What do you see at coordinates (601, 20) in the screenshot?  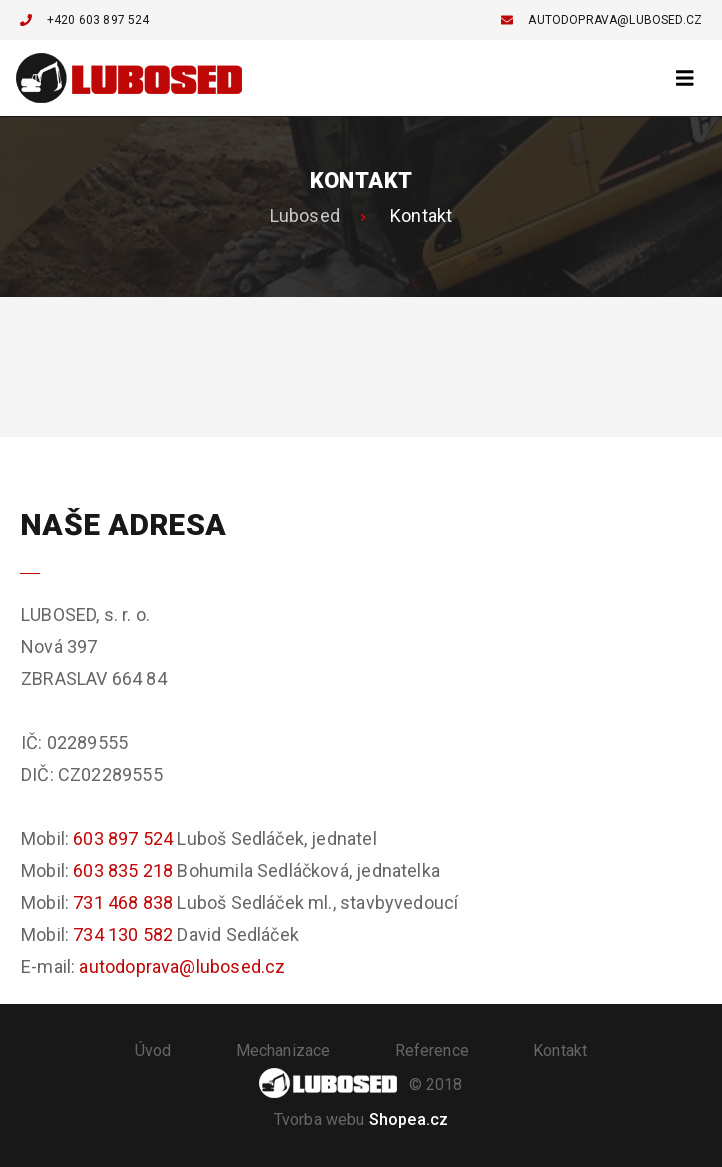 I see `autodoprava@lubosed.cz` at bounding box center [601, 20].